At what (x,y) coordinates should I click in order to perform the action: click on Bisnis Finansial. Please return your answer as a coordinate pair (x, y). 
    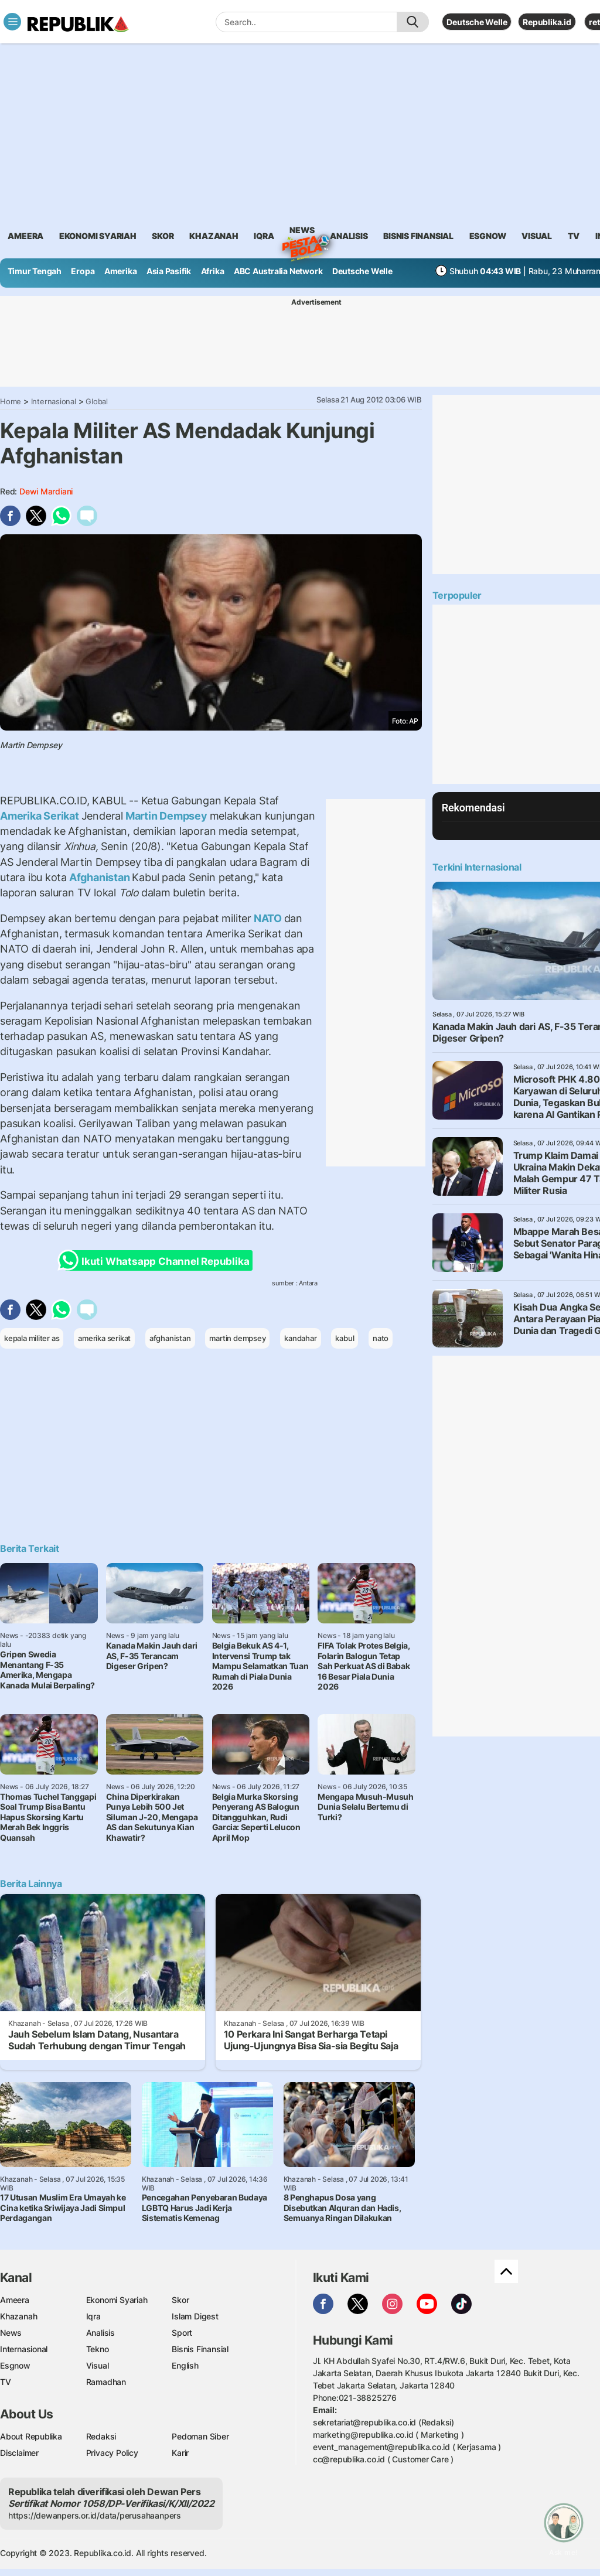
    Looking at the image, I should click on (418, 236).